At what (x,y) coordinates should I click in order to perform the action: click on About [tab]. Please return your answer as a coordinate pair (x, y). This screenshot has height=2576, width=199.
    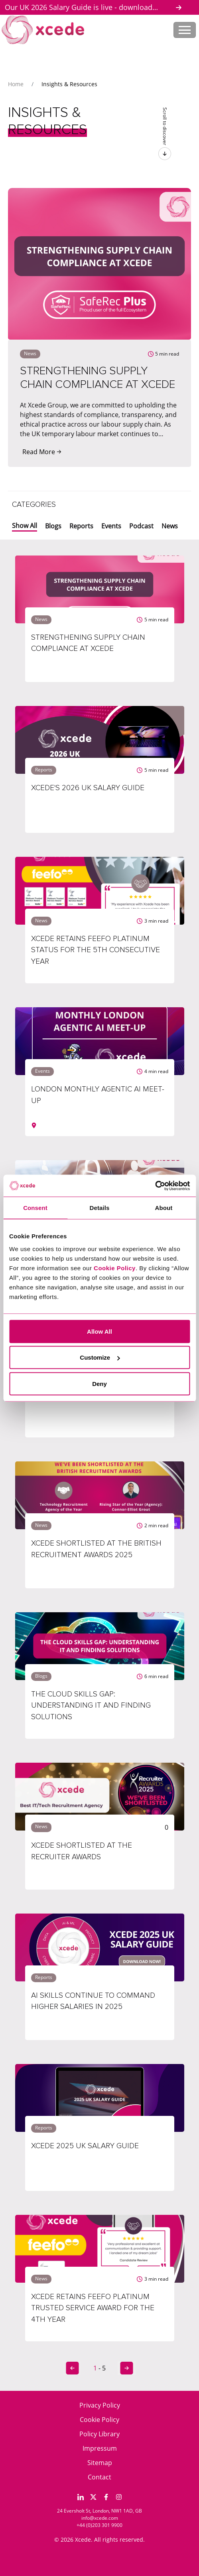
    Looking at the image, I should click on (164, 1207).